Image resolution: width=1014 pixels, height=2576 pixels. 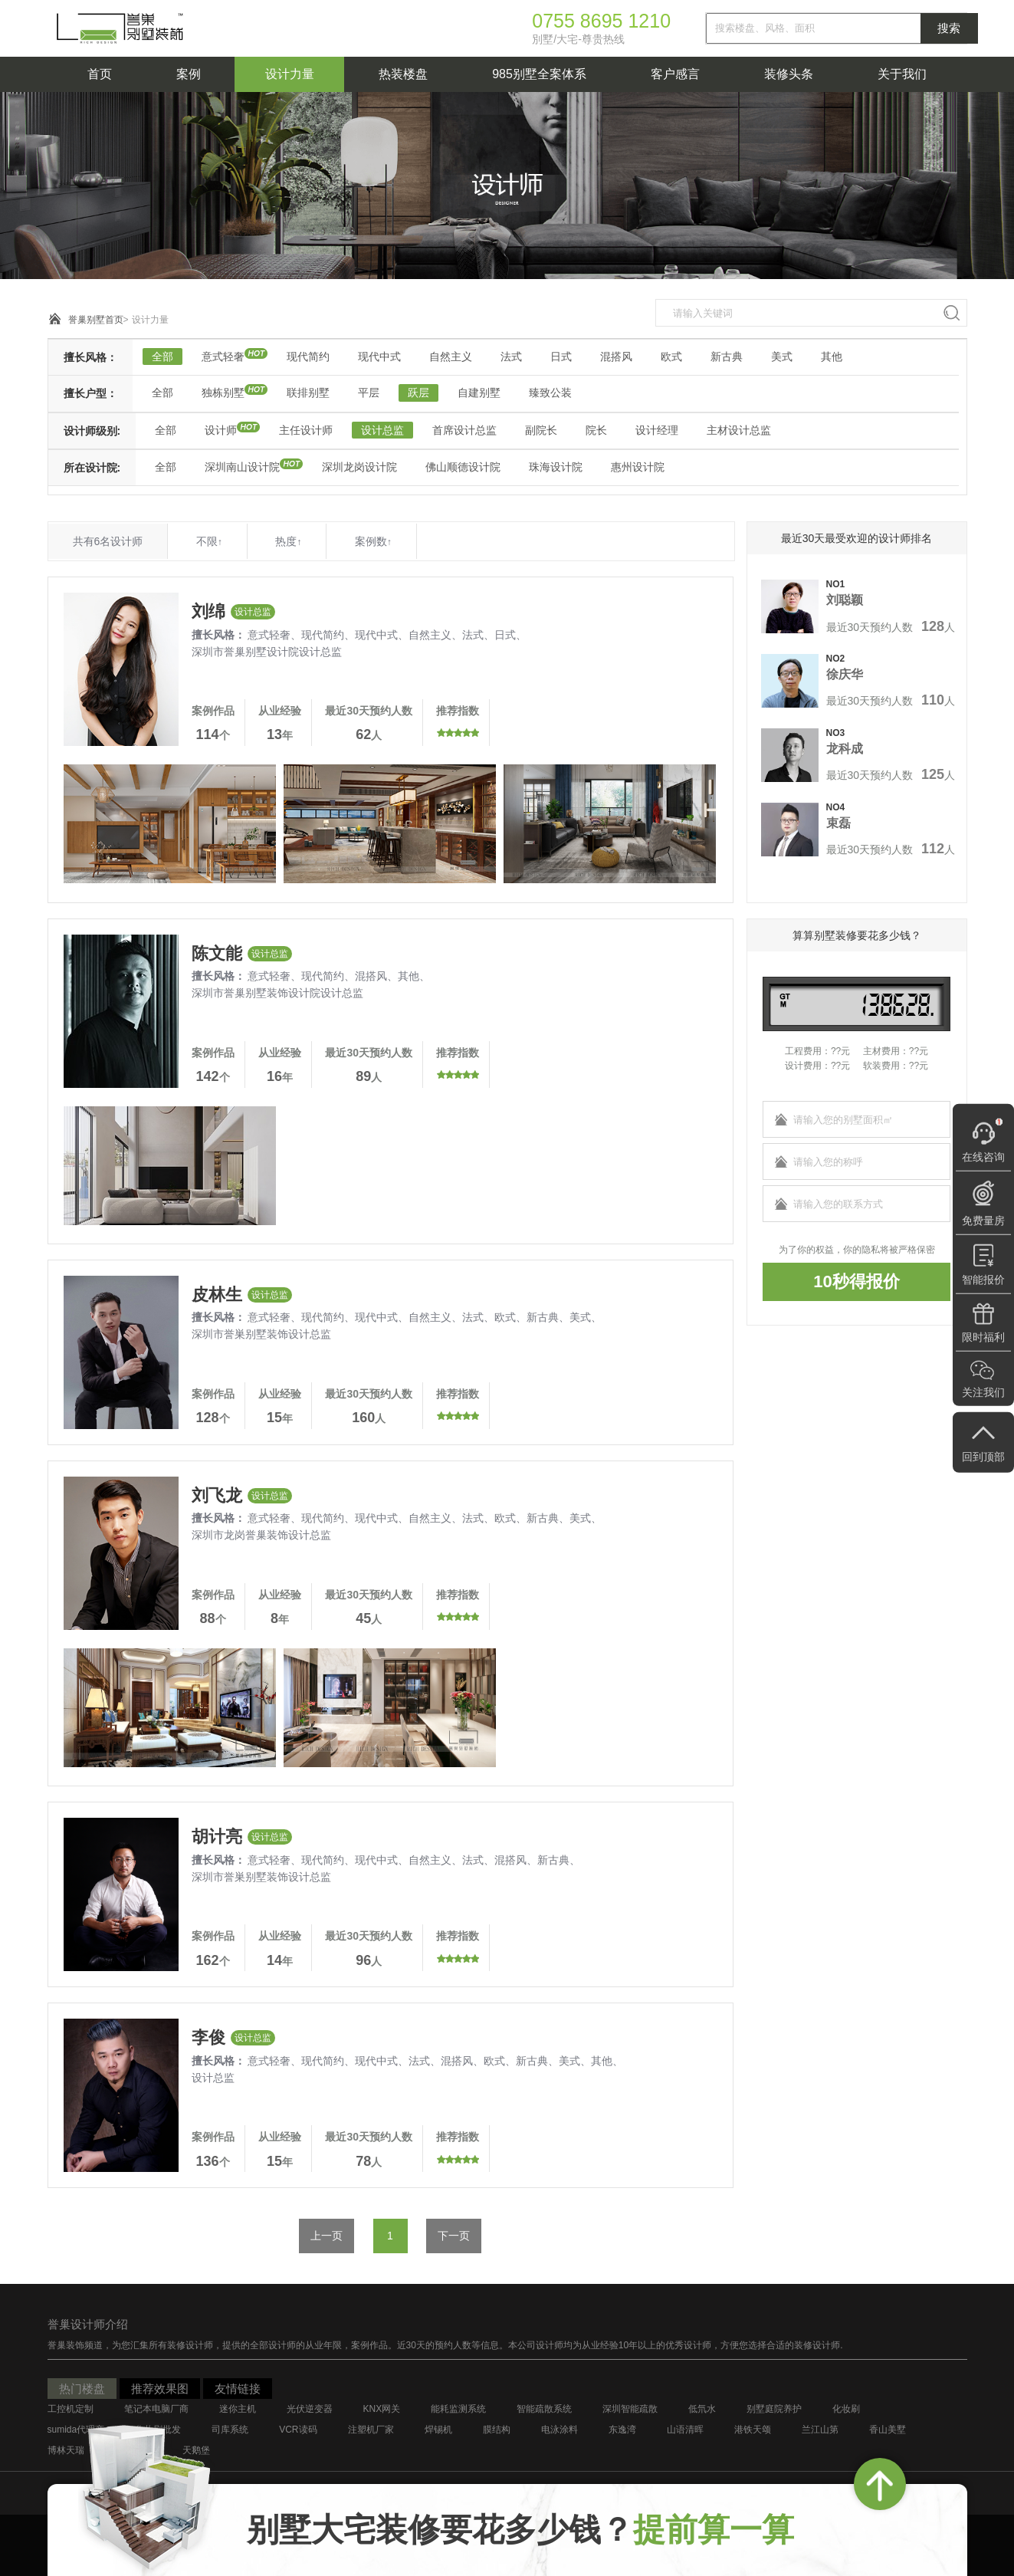 What do you see at coordinates (99, 73) in the screenshot?
I see `首页` at bounding box center [99, 73].